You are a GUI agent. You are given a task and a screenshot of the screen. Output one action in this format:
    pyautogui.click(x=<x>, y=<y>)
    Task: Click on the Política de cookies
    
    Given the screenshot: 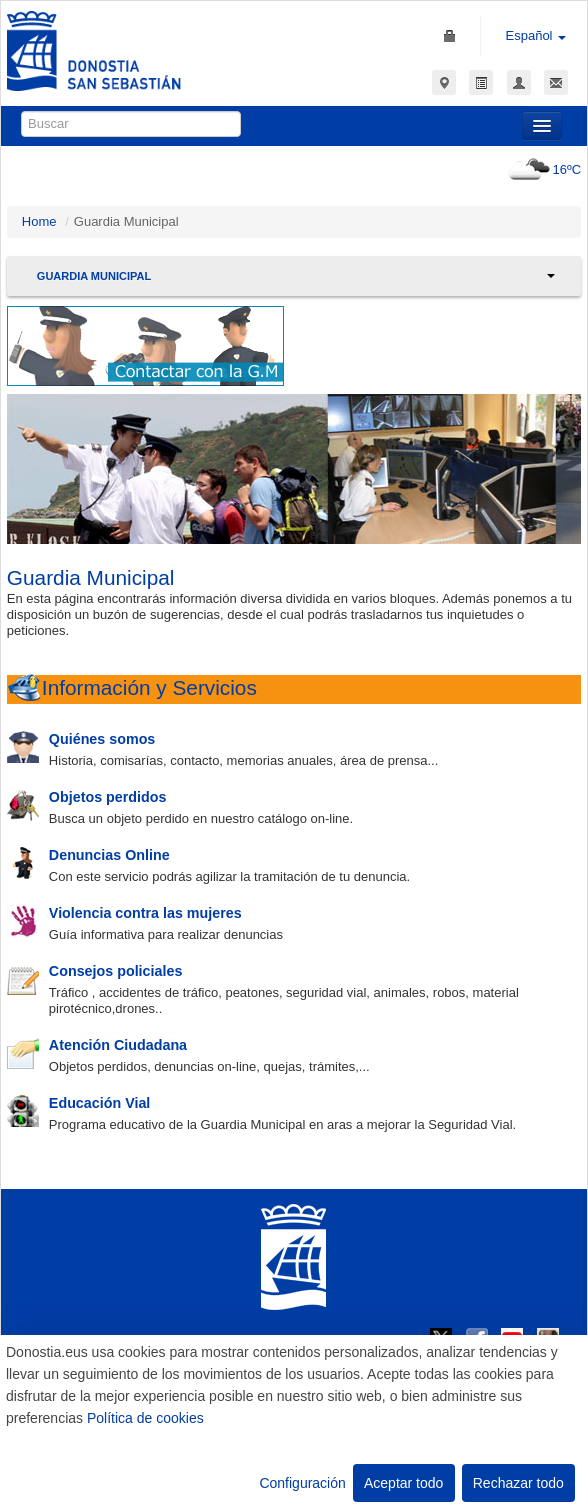 What is the action you would take?
    pyautogui.click(x=145, y=1418)
    